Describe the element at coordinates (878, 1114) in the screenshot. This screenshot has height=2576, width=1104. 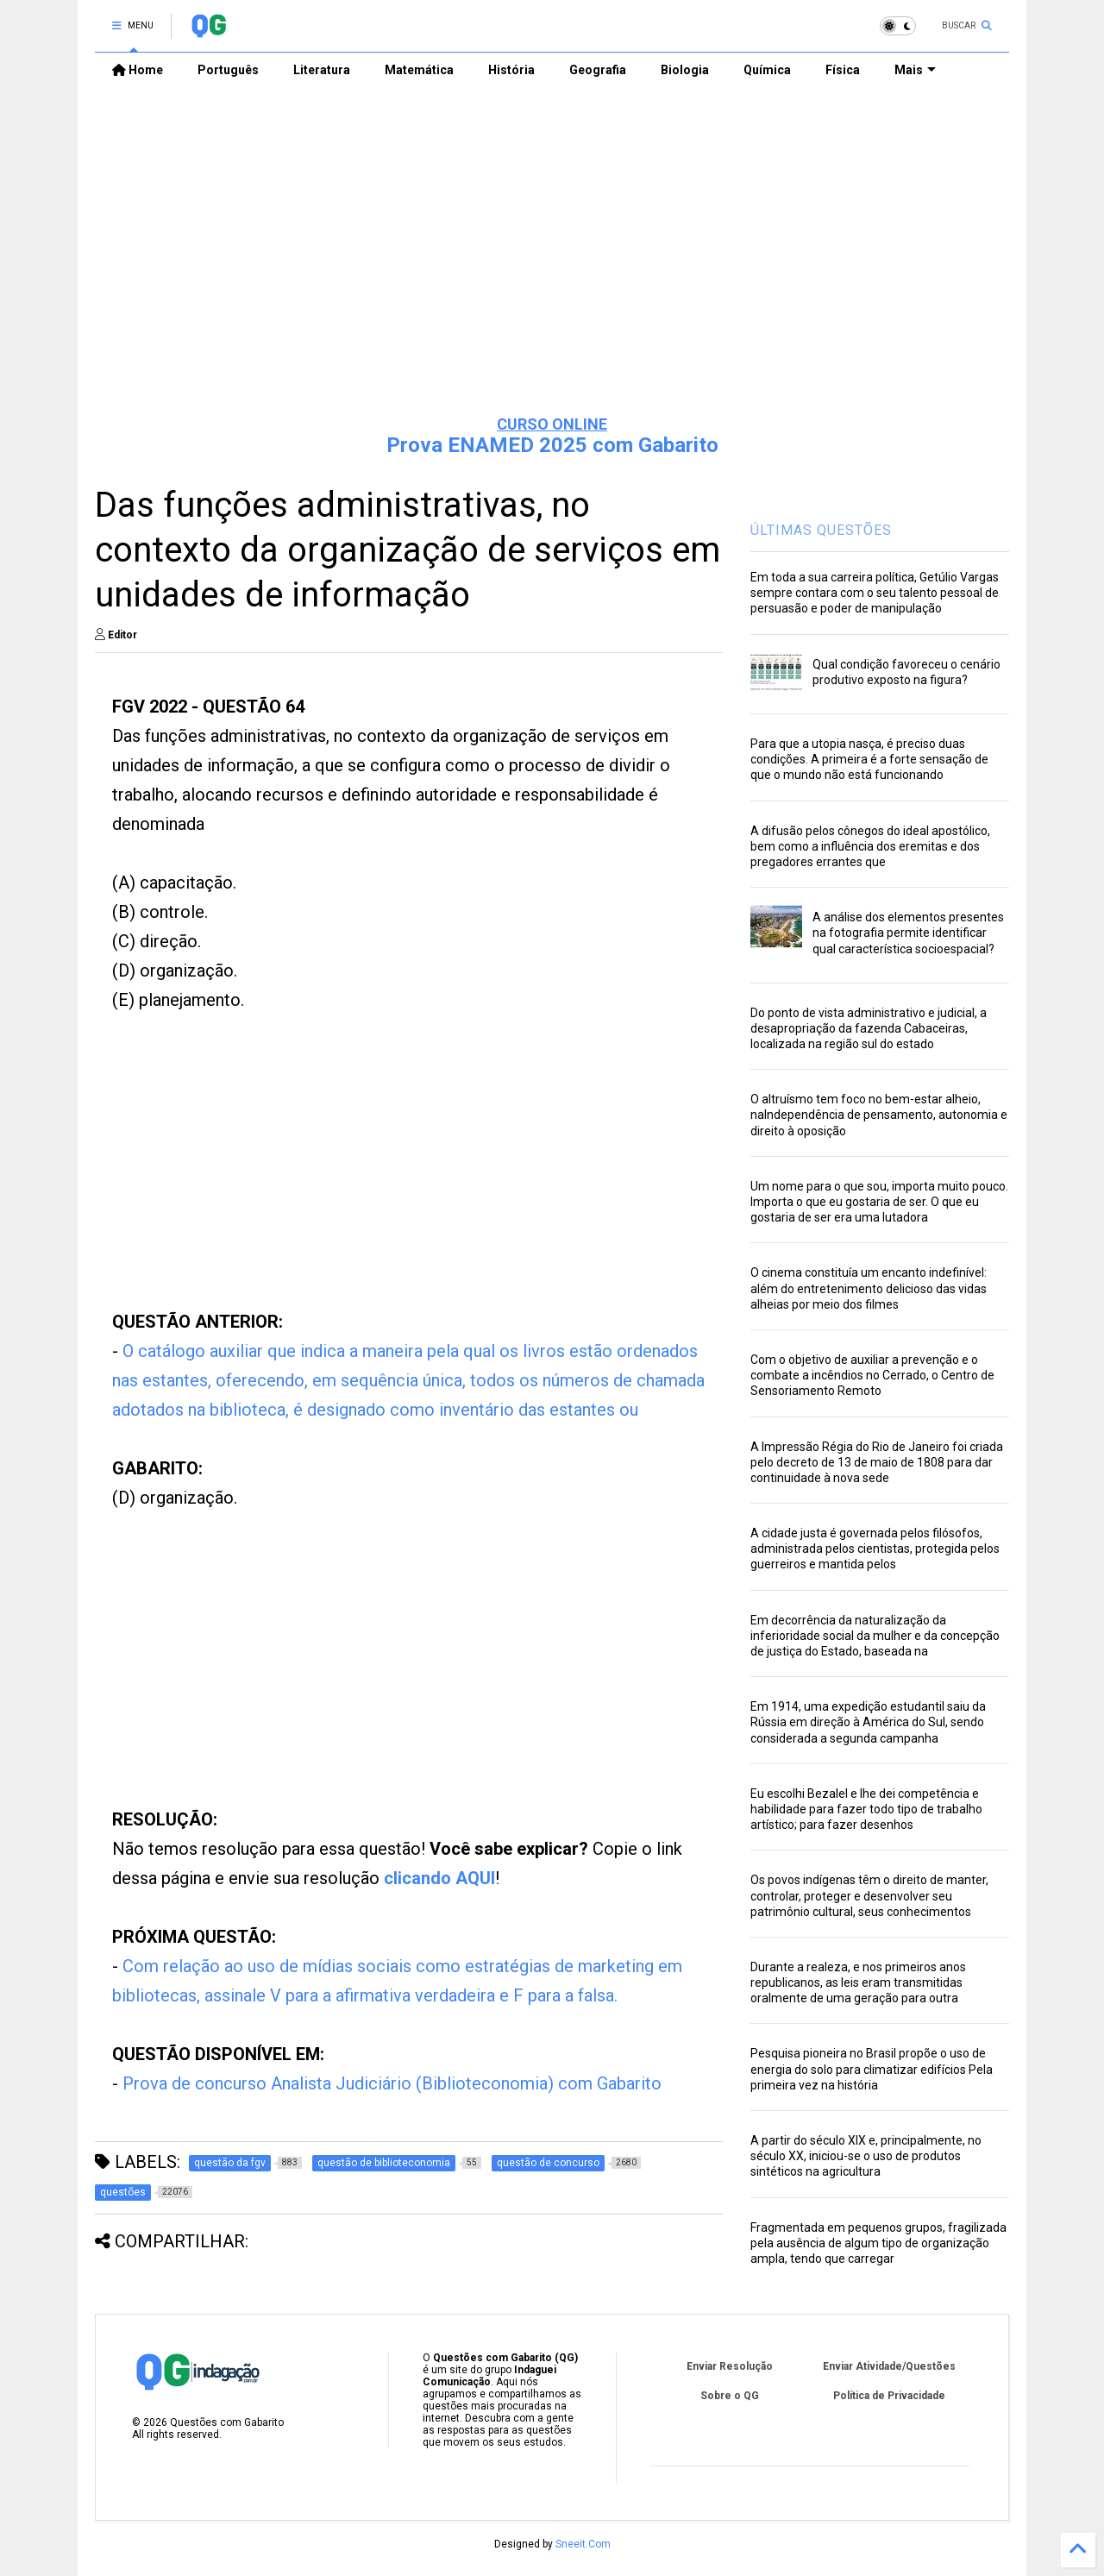
I see `O altruísmo tem foco no bem-estar alheio, naIndependência de pensamento, autonomia e direito à oposição` at that location.